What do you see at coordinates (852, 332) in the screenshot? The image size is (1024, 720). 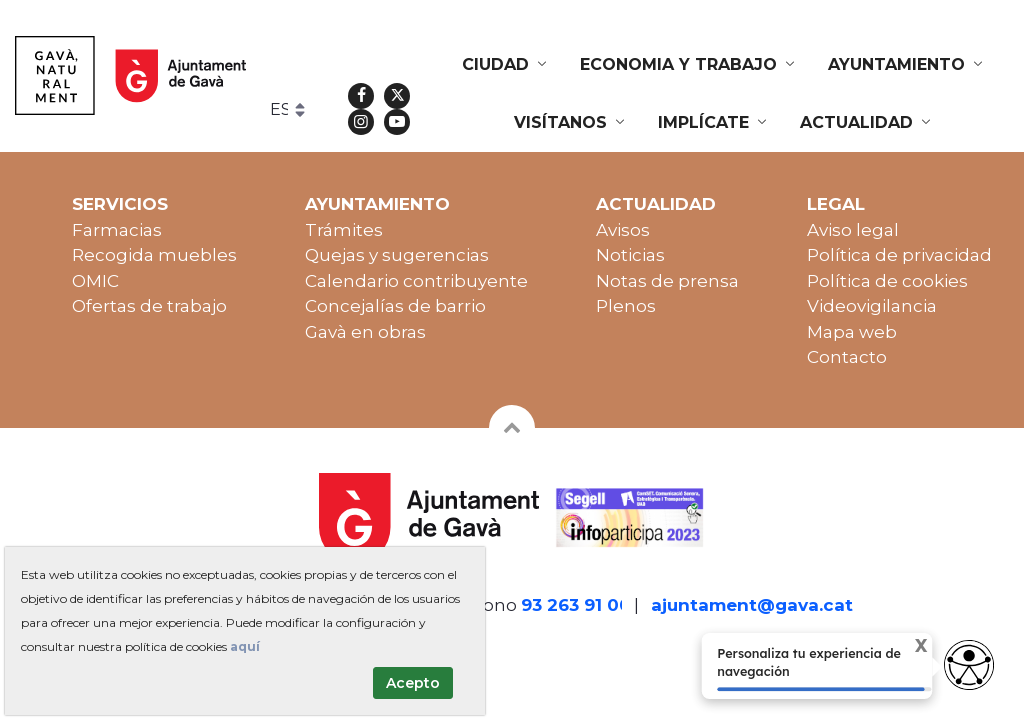 I see `Mapa web` at bounding box center [852, 332].